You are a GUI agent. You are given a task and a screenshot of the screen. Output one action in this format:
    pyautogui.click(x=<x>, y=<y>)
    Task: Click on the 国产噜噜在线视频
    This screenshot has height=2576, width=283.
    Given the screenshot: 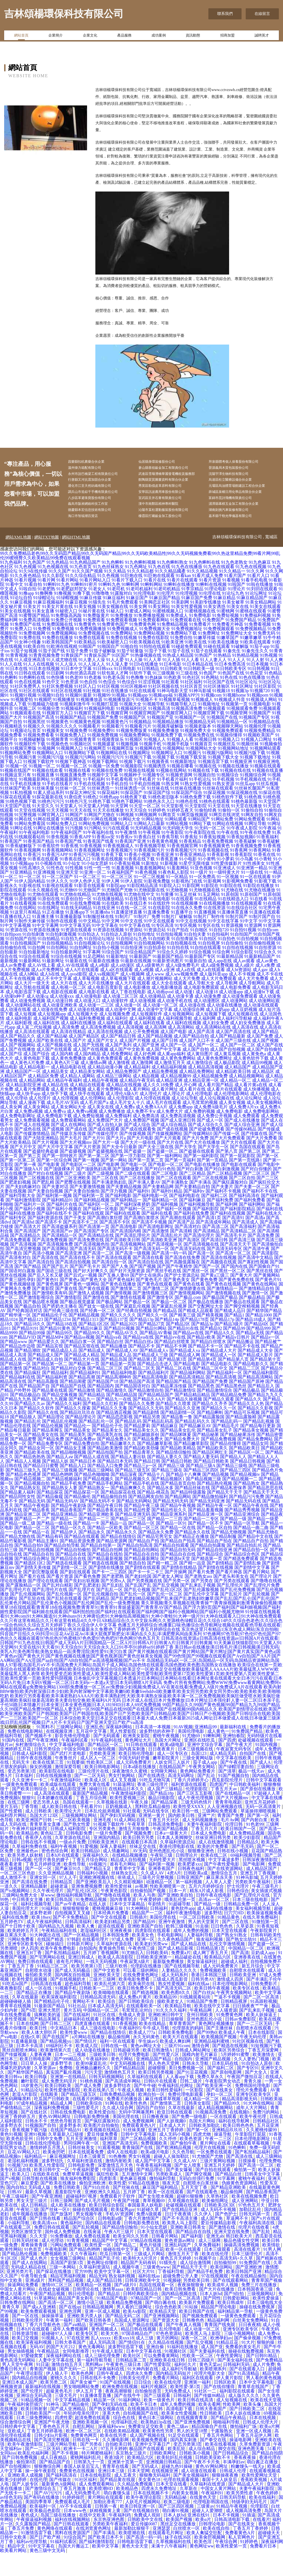 What is the action you would take?
    pyautogui.click(x=113, y=1918)
    